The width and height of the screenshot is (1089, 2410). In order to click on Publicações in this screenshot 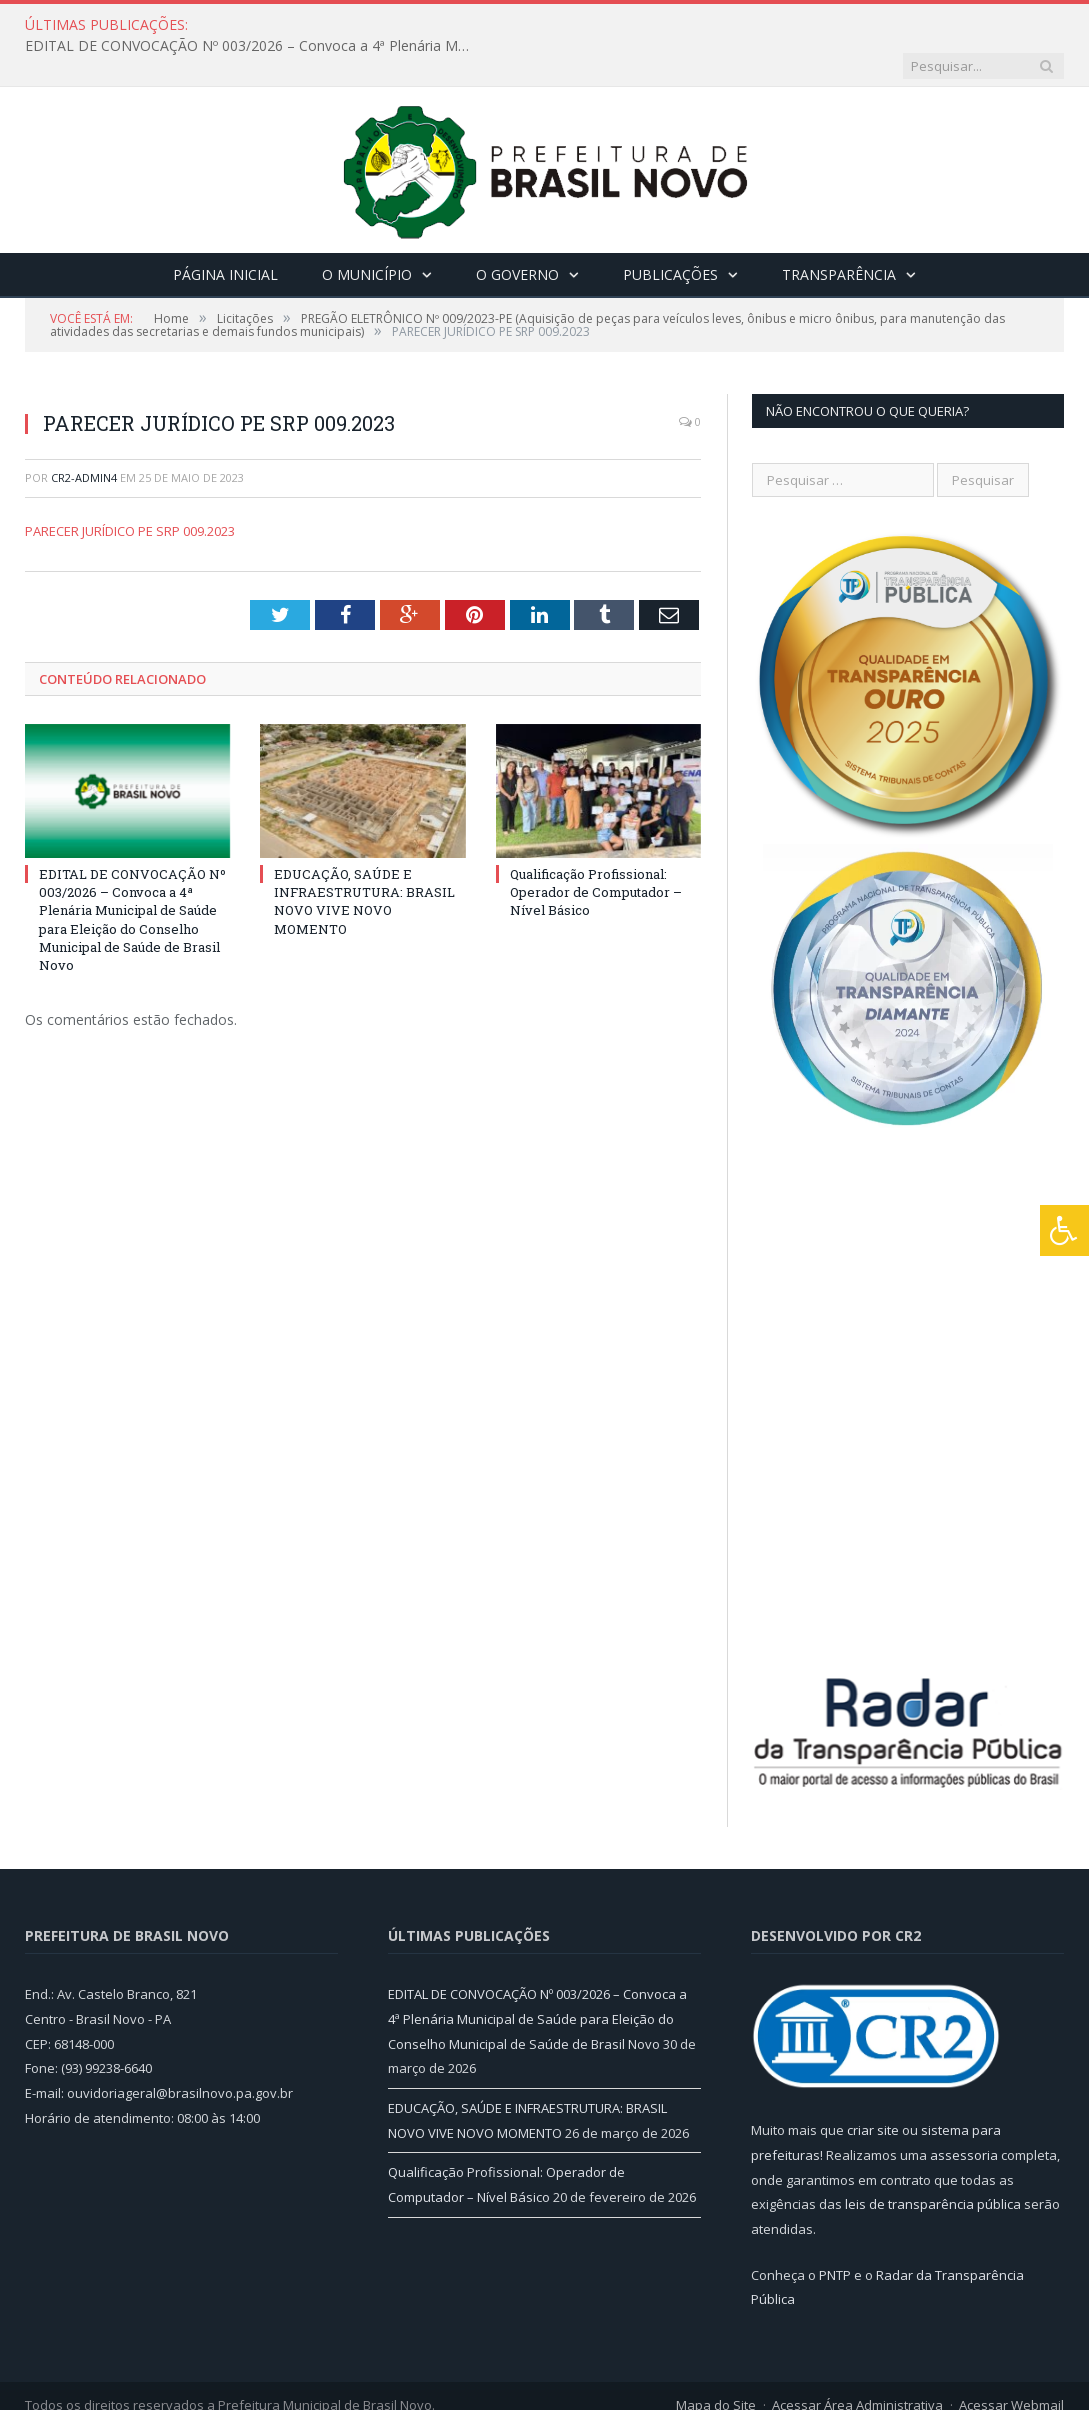, I will do `click(670, 233)`.